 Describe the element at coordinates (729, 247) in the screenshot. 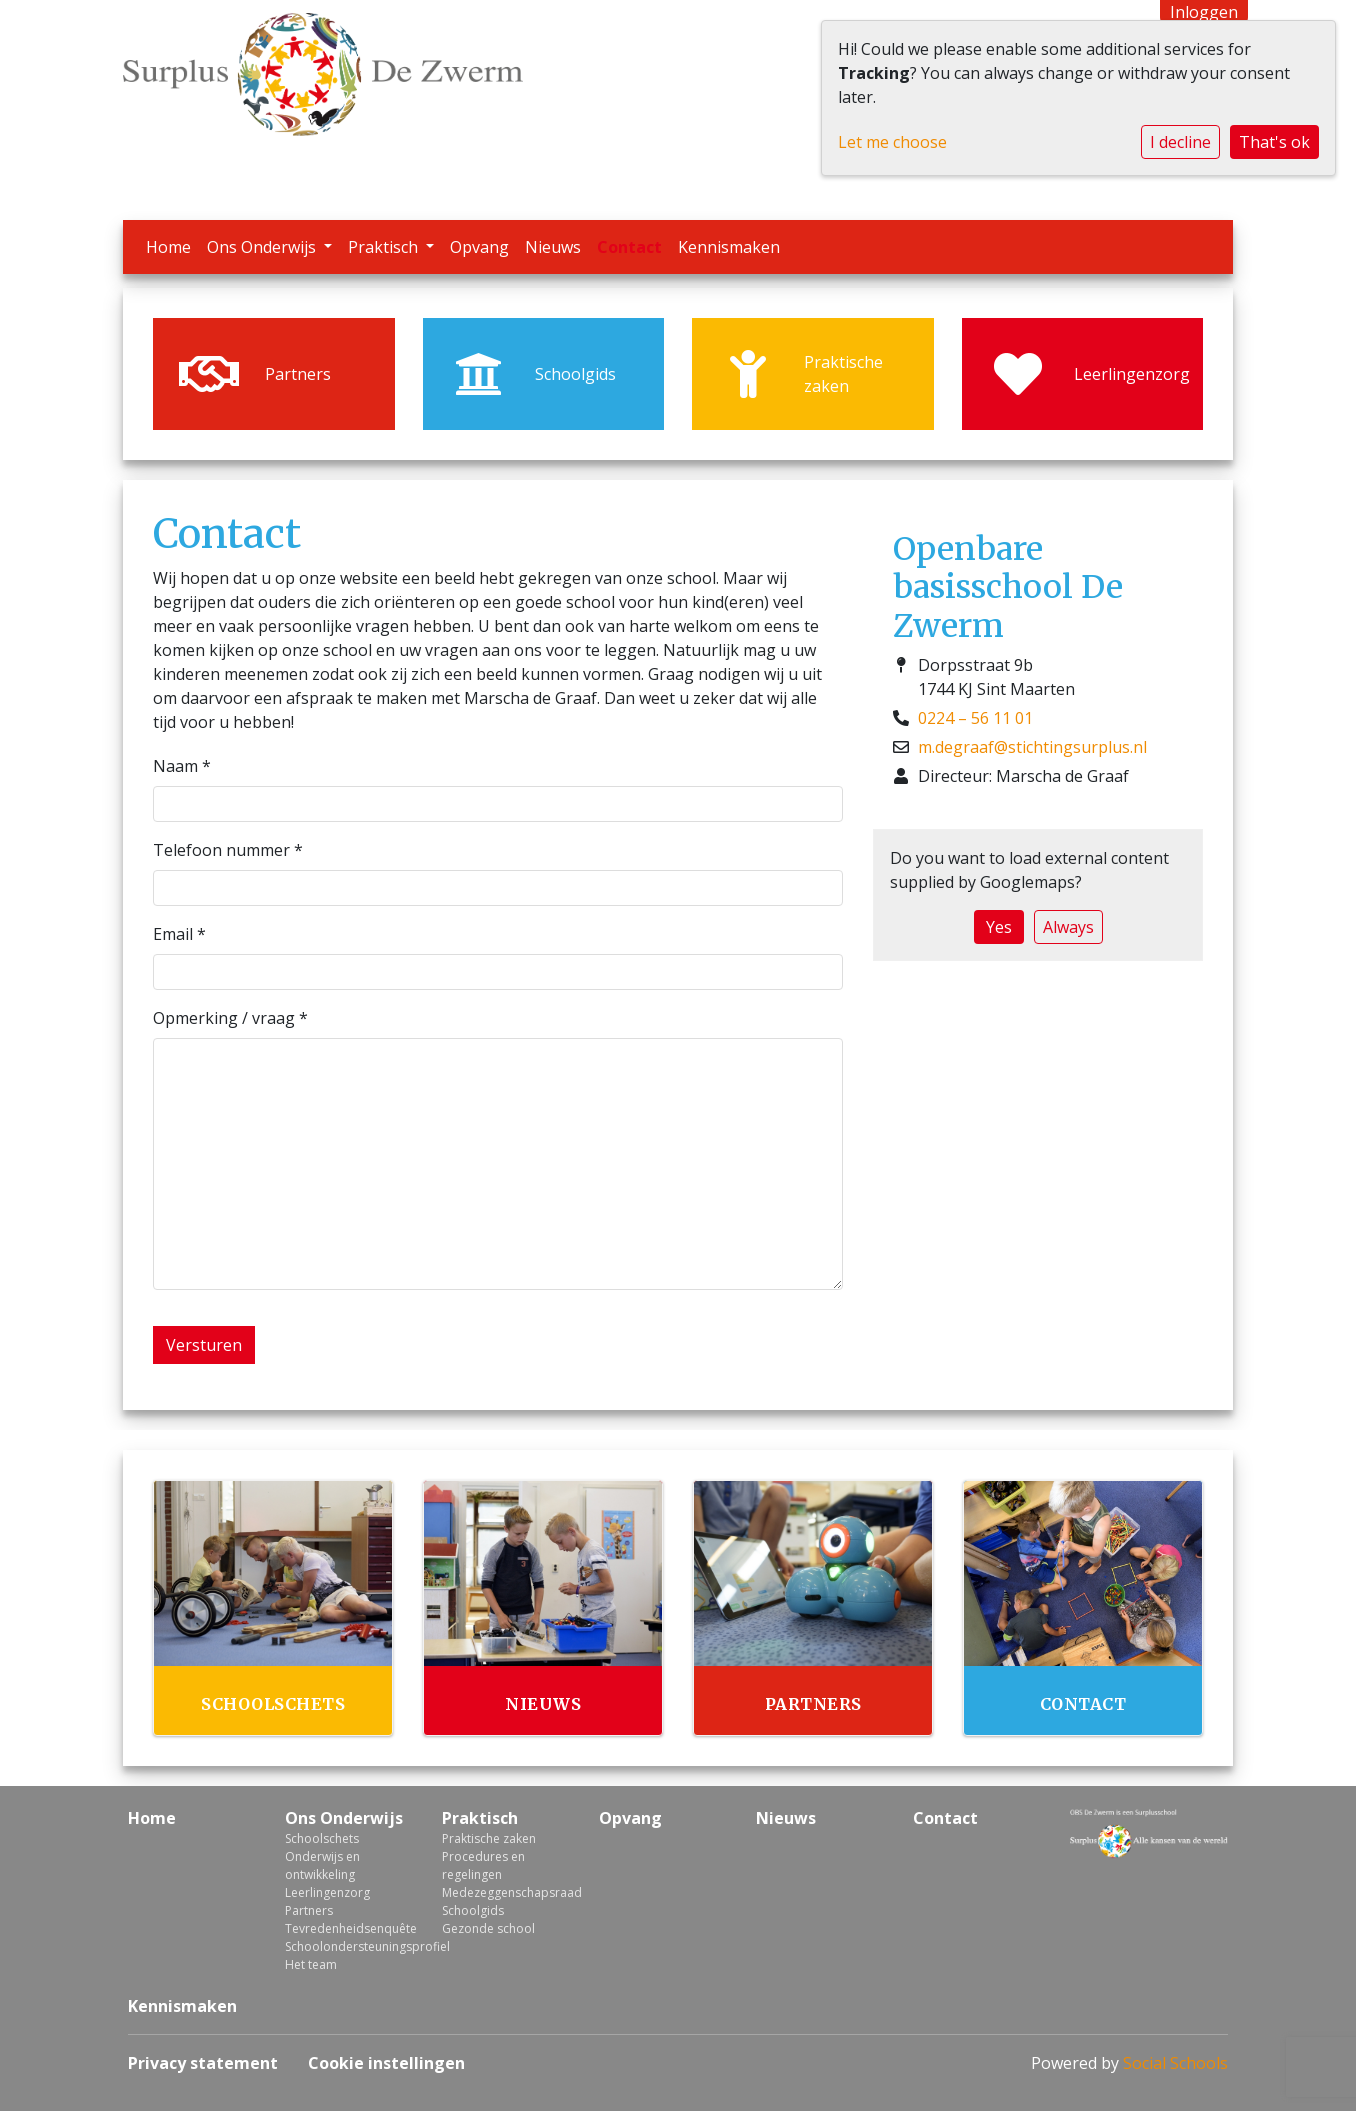

I see `Kennismaken` at that location.